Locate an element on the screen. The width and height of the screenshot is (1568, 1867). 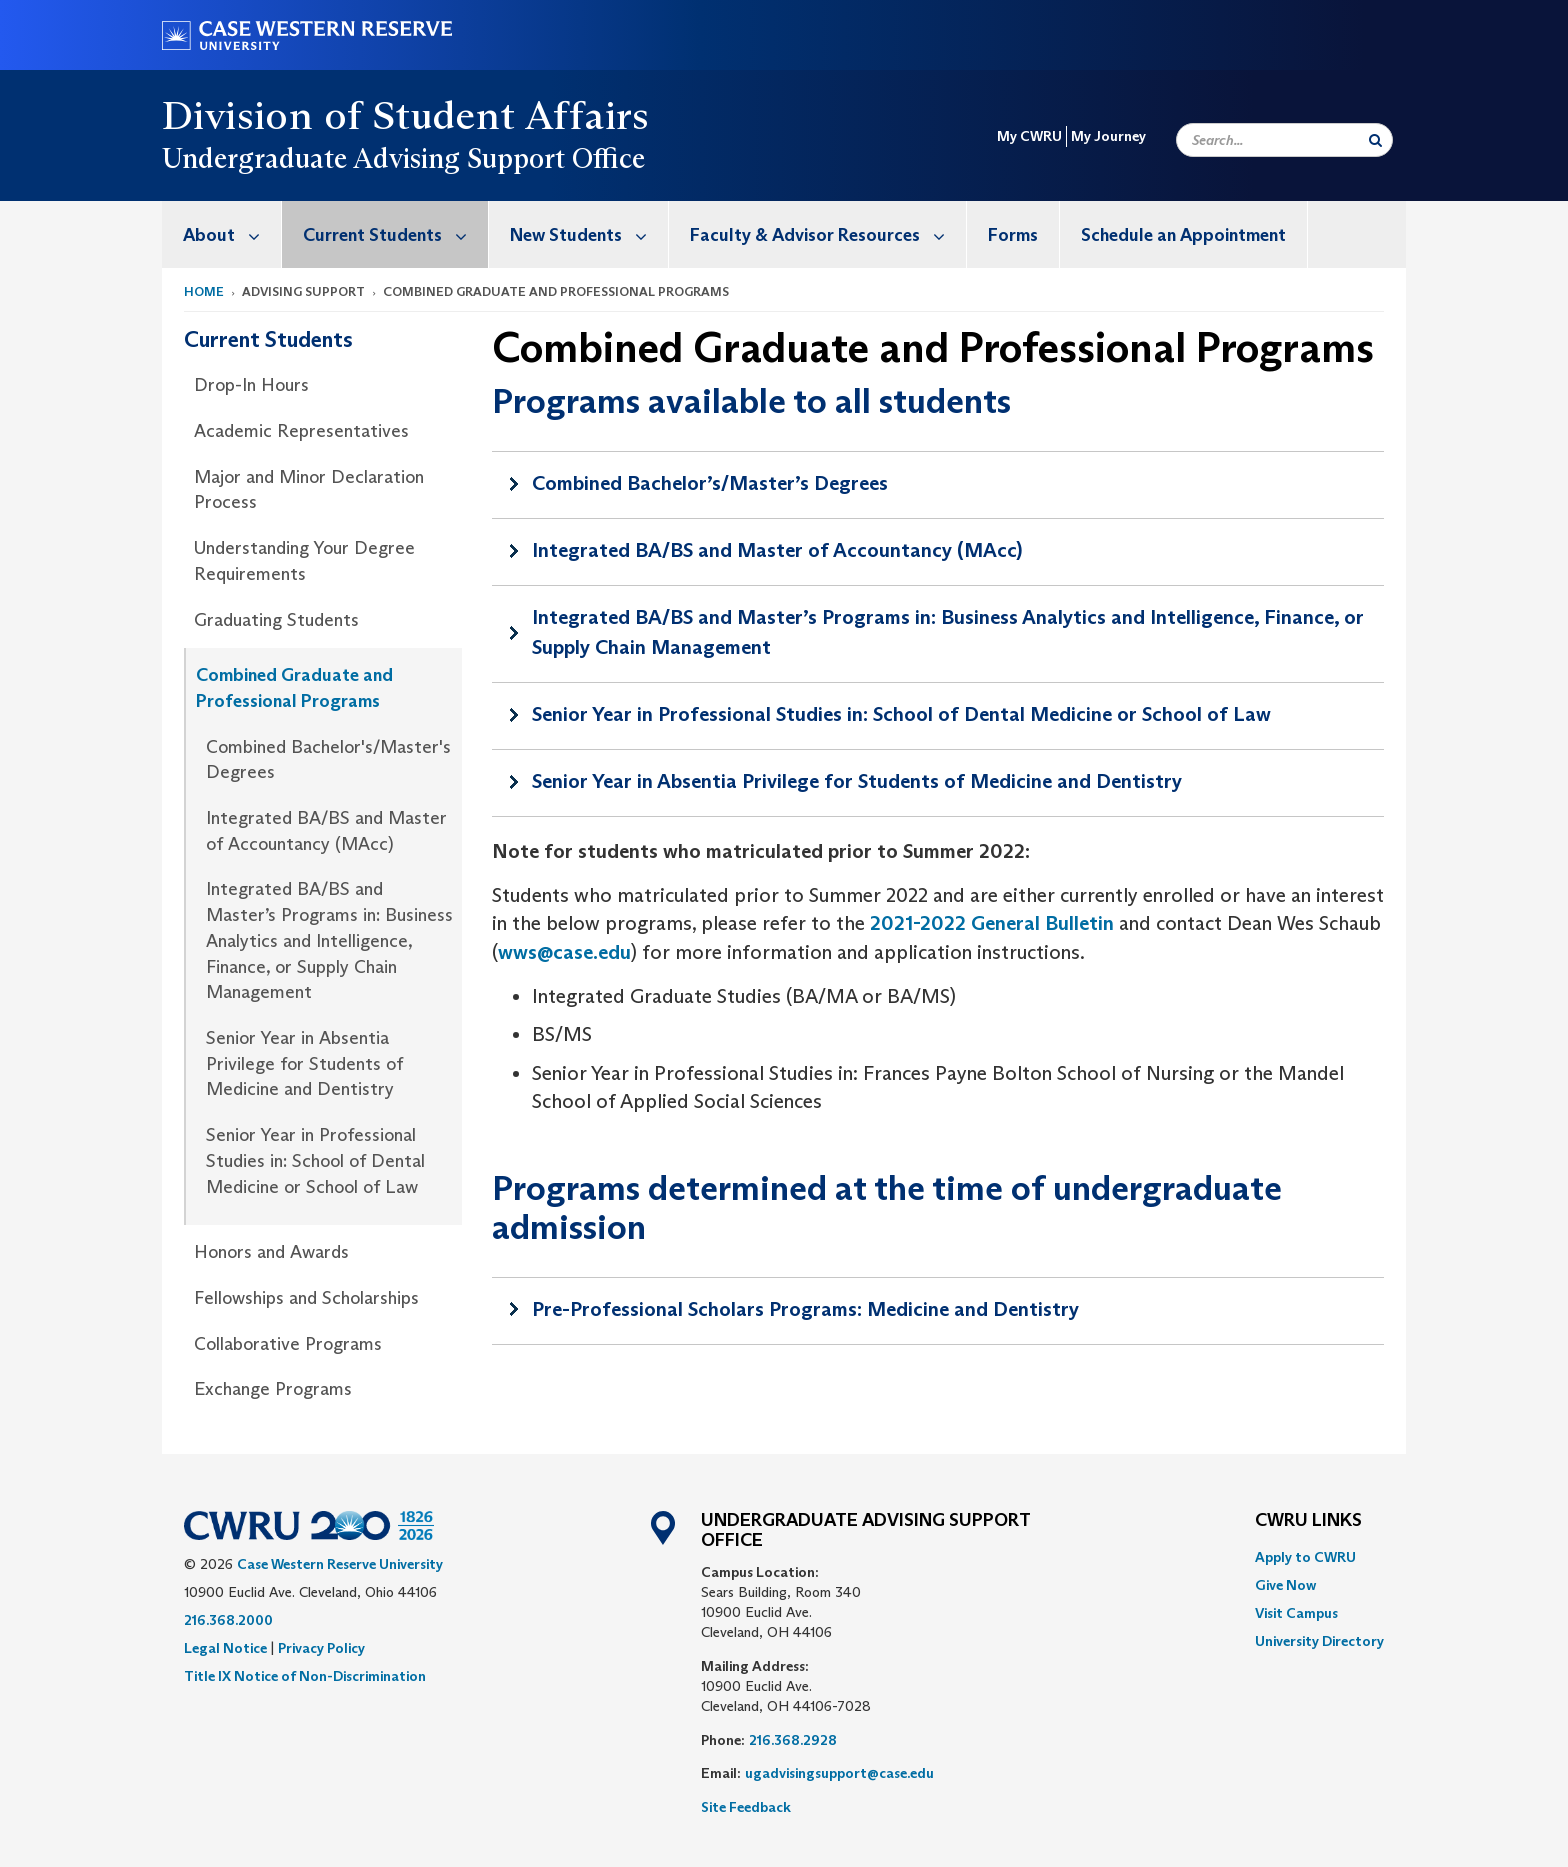
Major and Minor Declaration Process is located at coordinates (309, 490).